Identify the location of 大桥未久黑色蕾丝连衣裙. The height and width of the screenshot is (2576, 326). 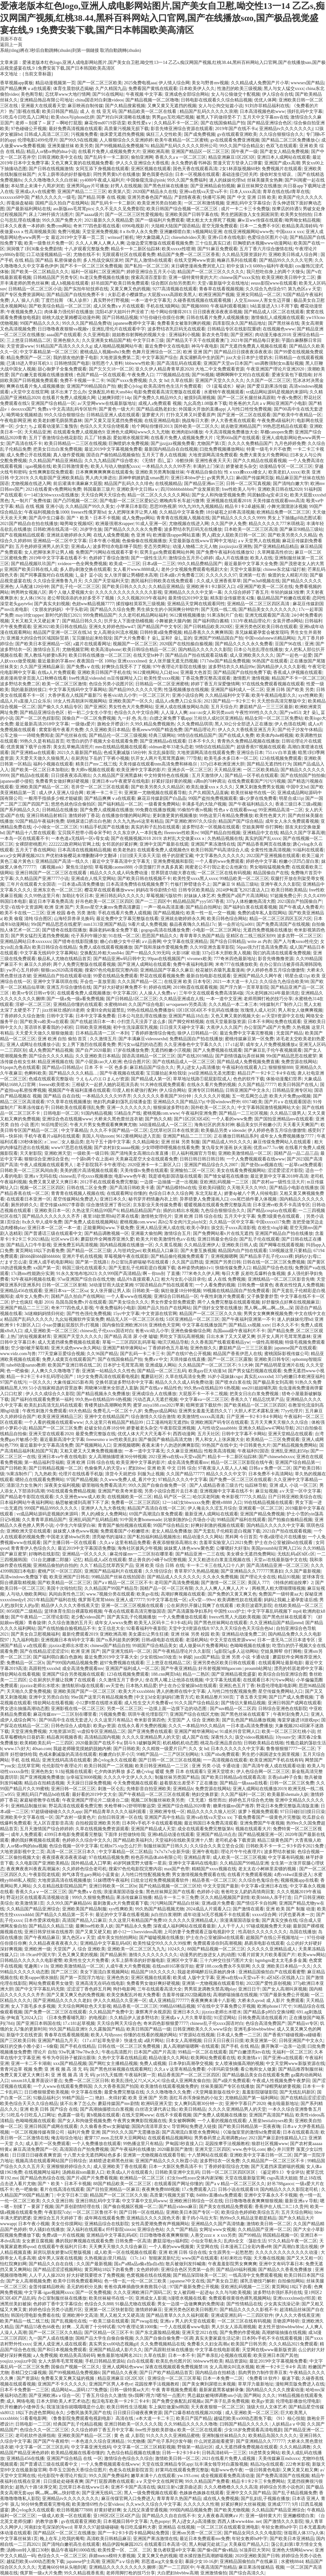
(118, 1119).